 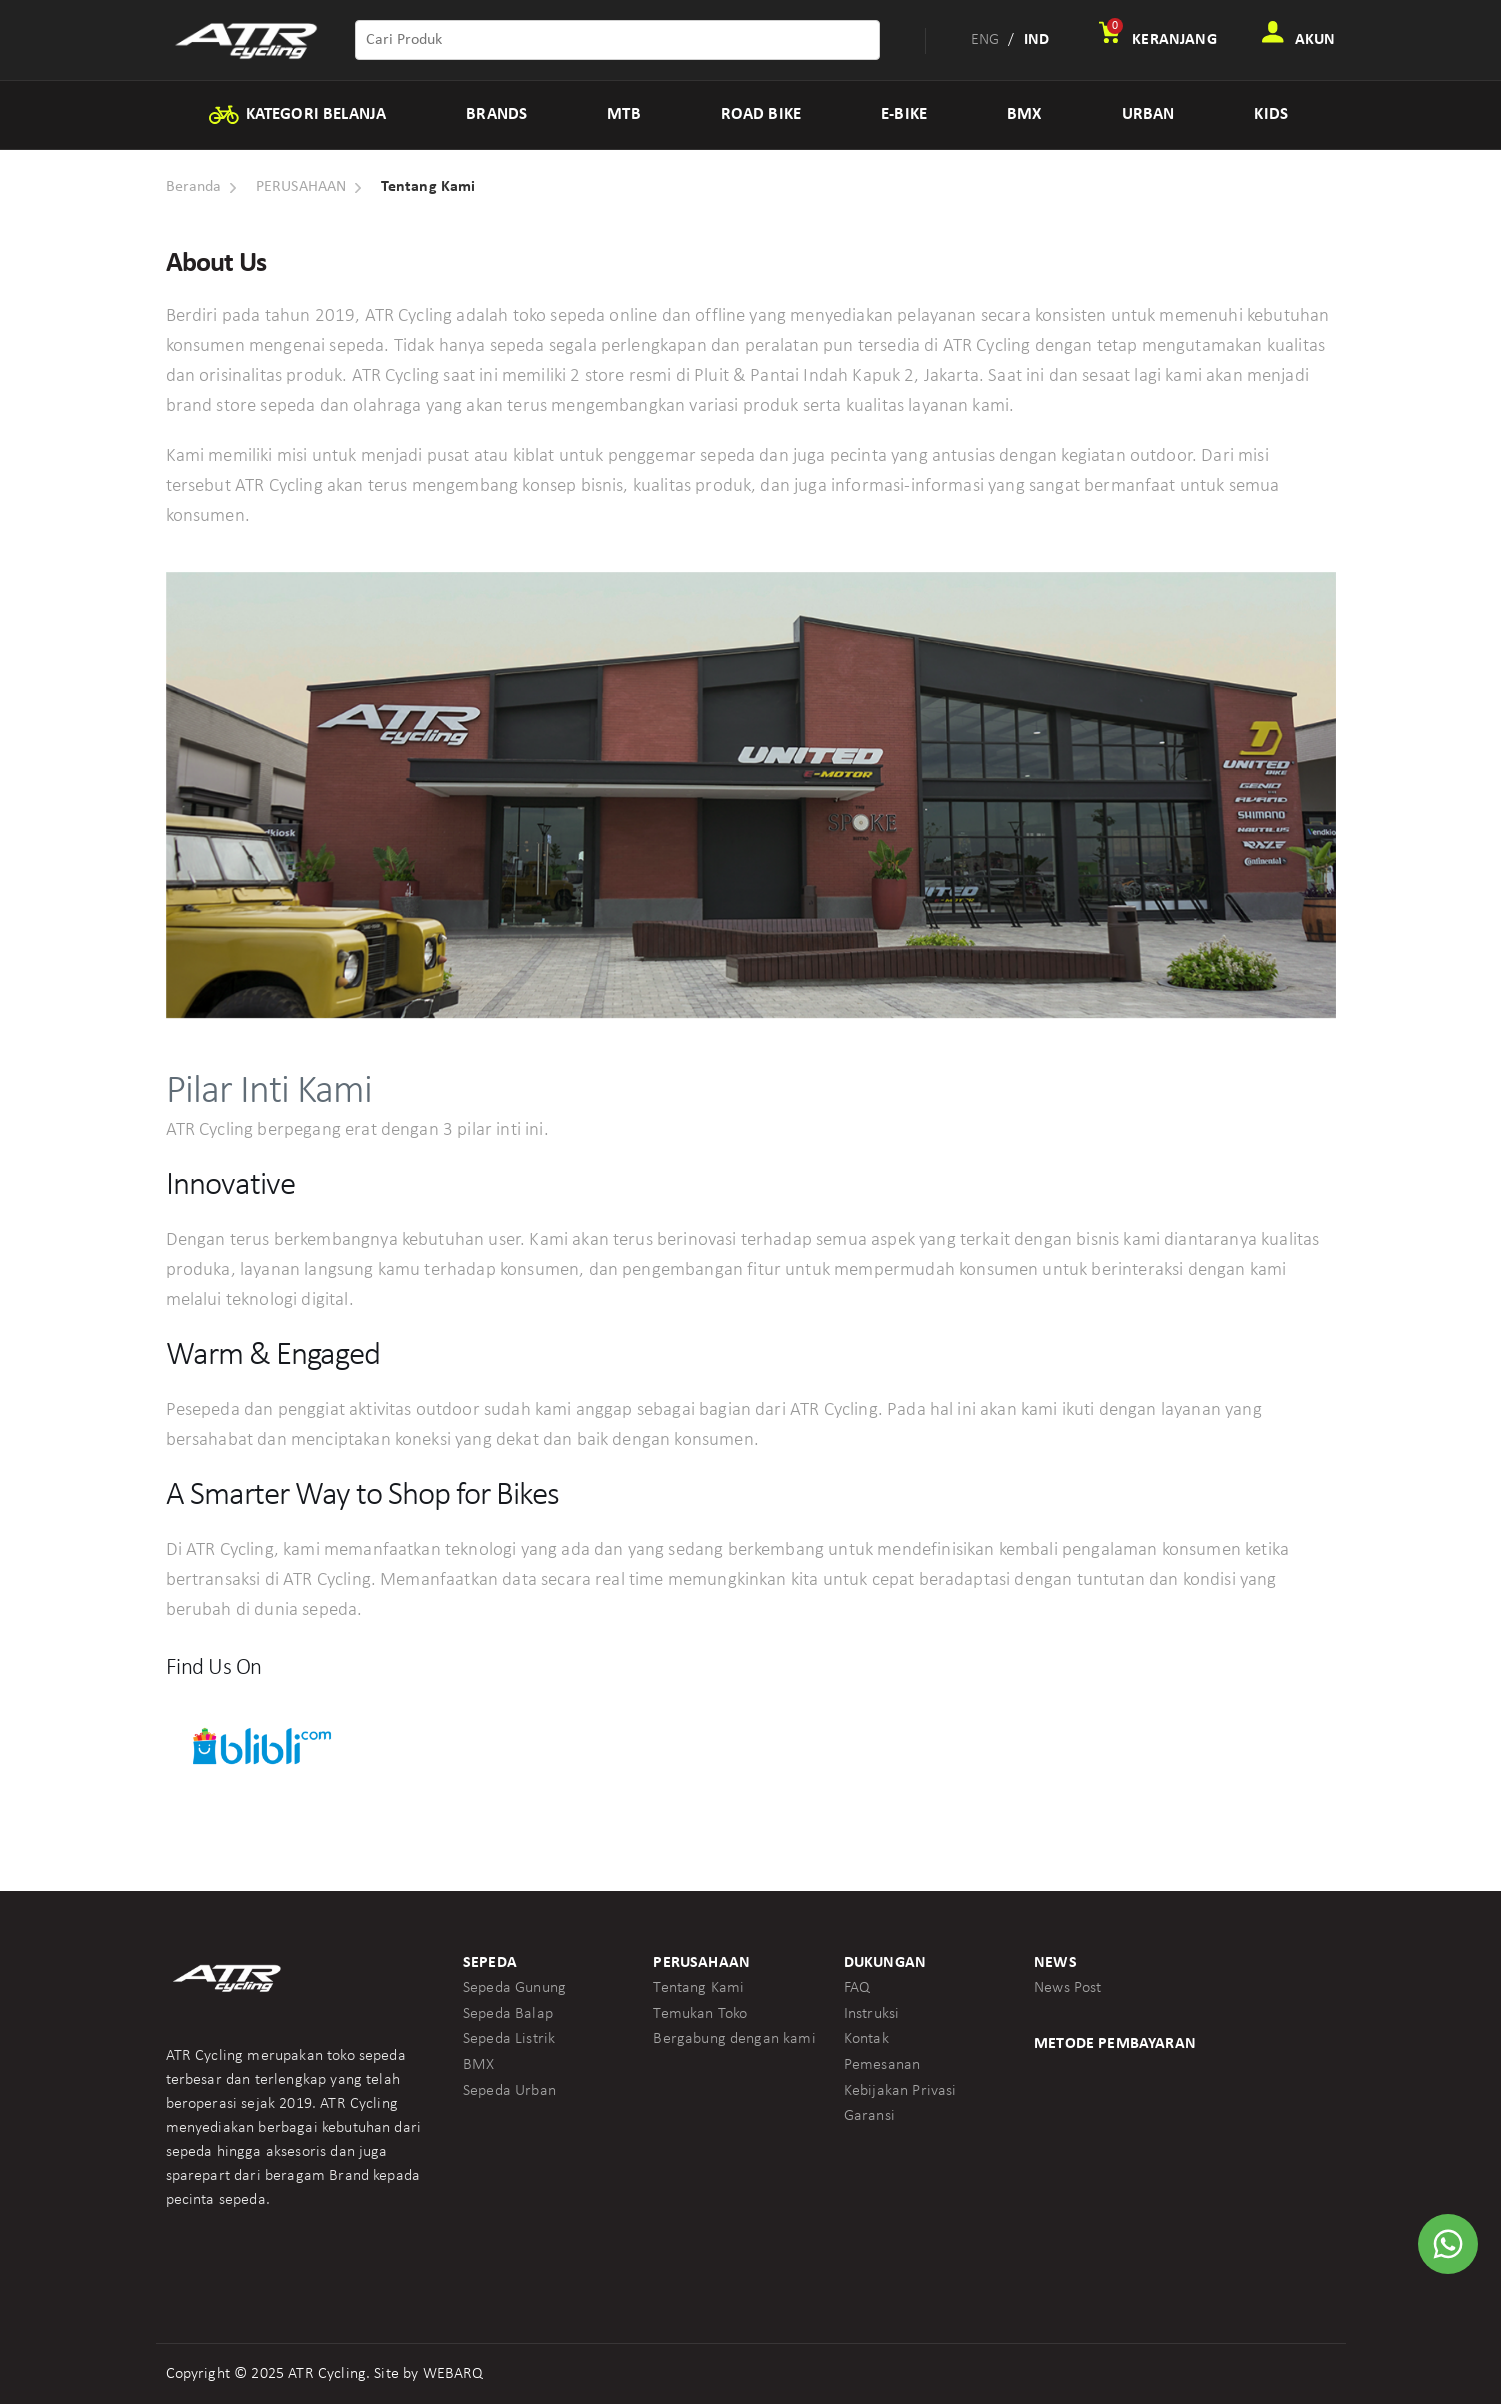 What do you see at coordinates (904, 114) in the screenshot?
I see `E-BIKE` at bounding box center [904, 114].